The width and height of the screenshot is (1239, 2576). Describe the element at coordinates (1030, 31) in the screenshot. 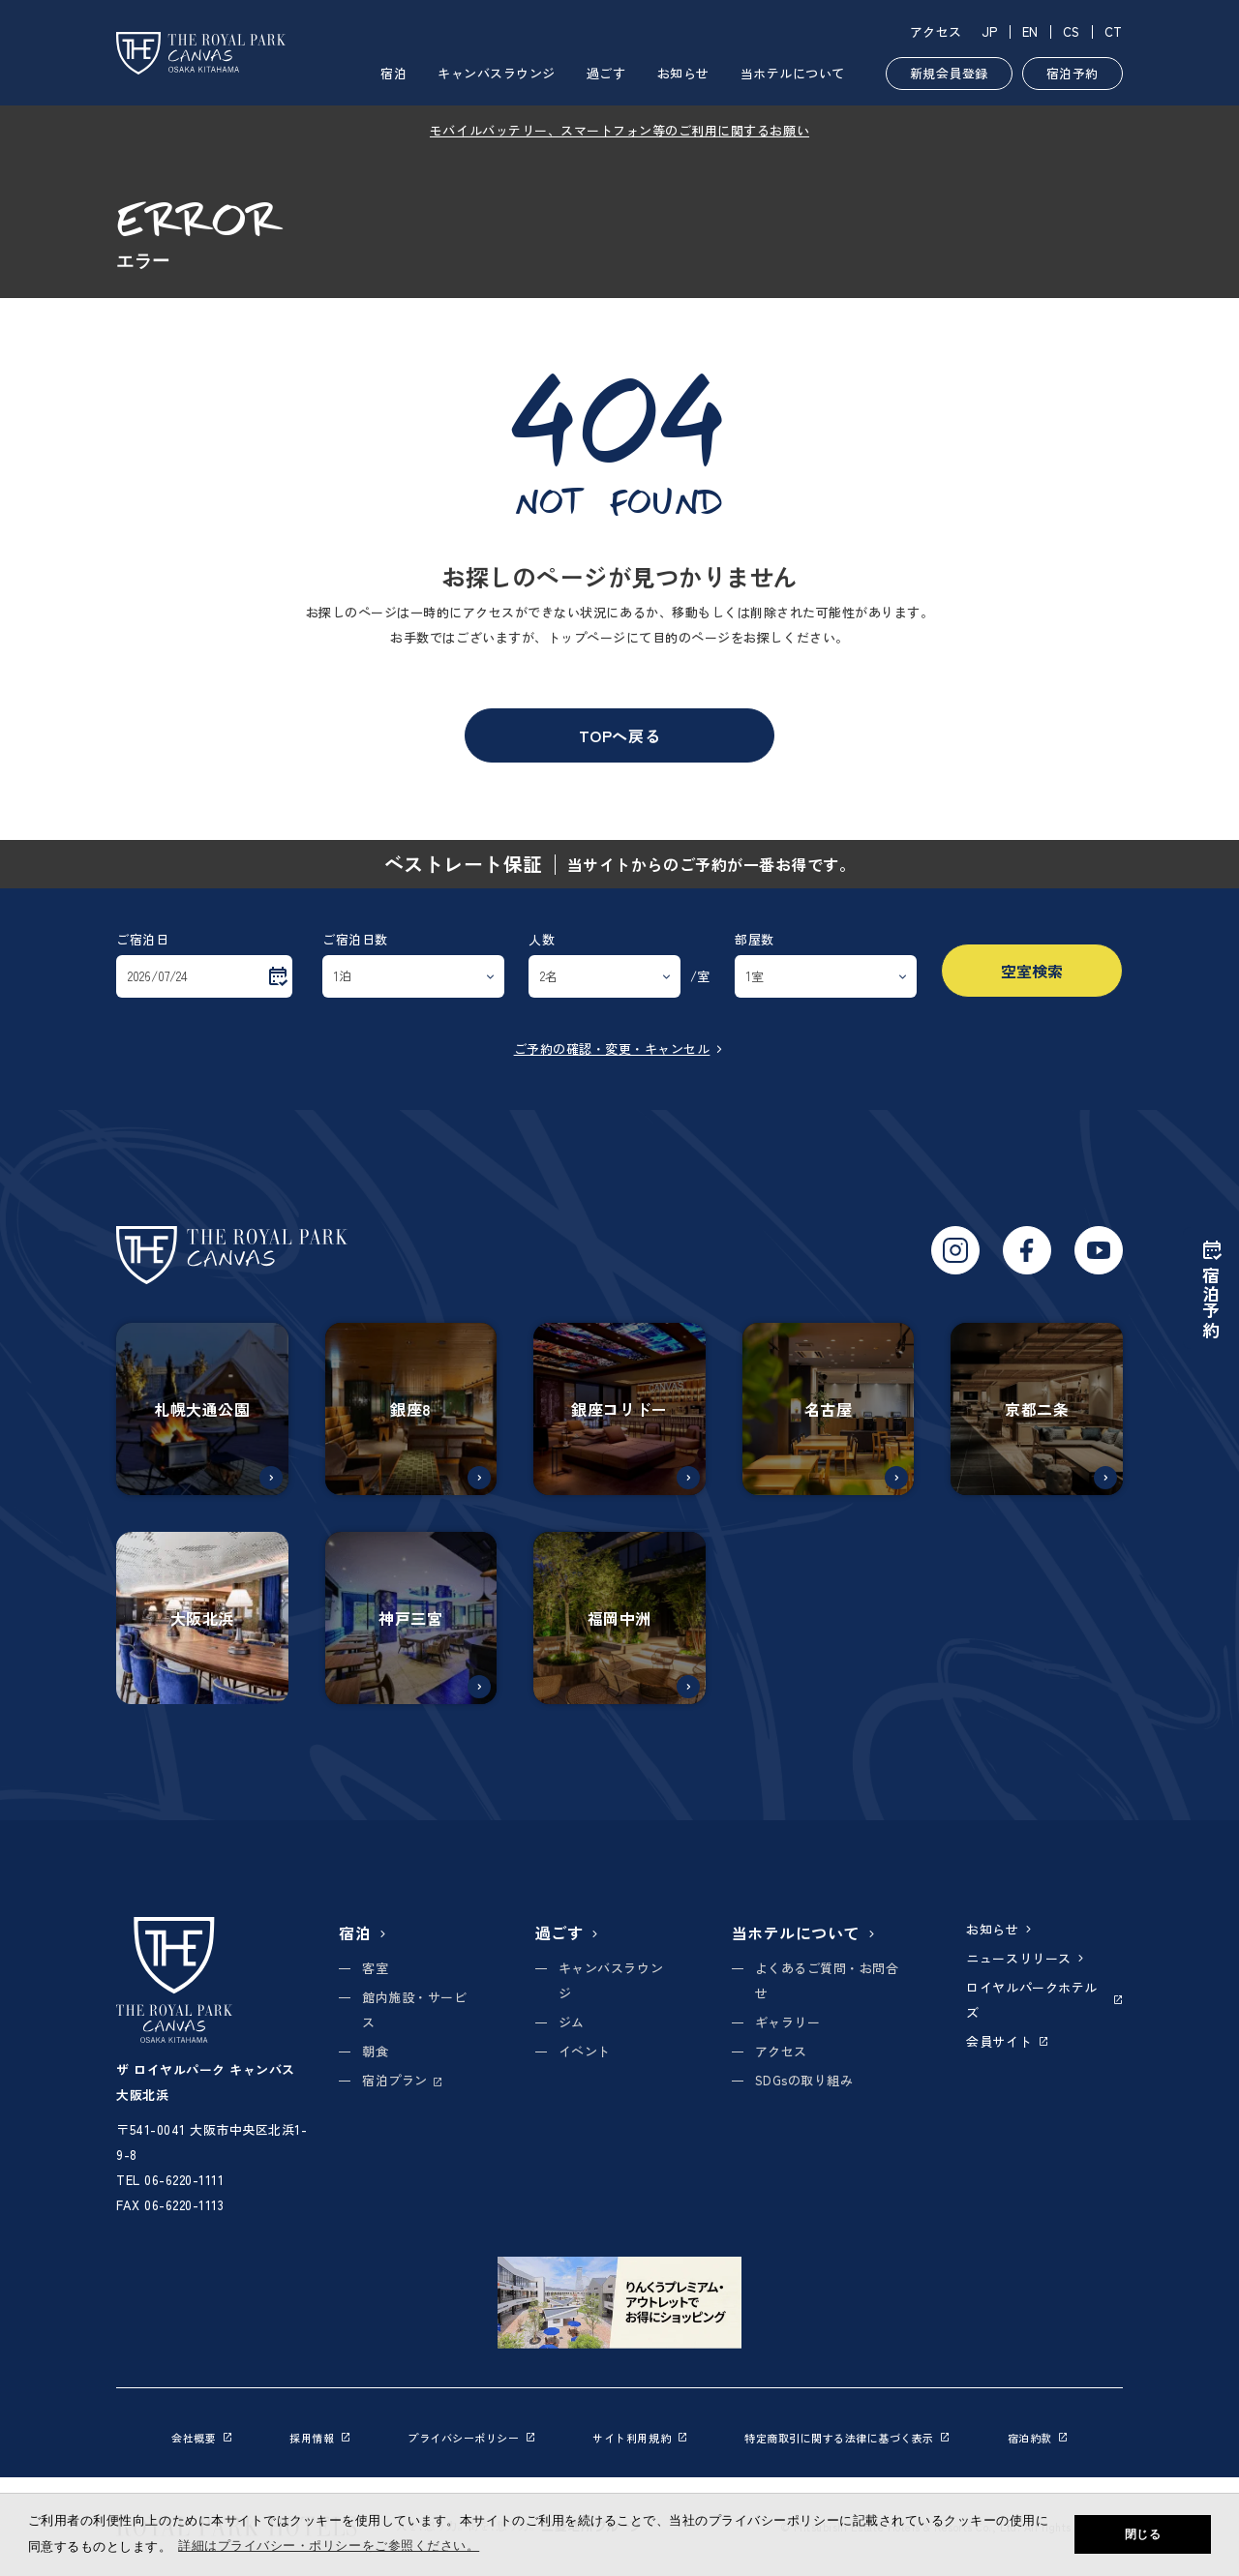

I see `EN` at that location.